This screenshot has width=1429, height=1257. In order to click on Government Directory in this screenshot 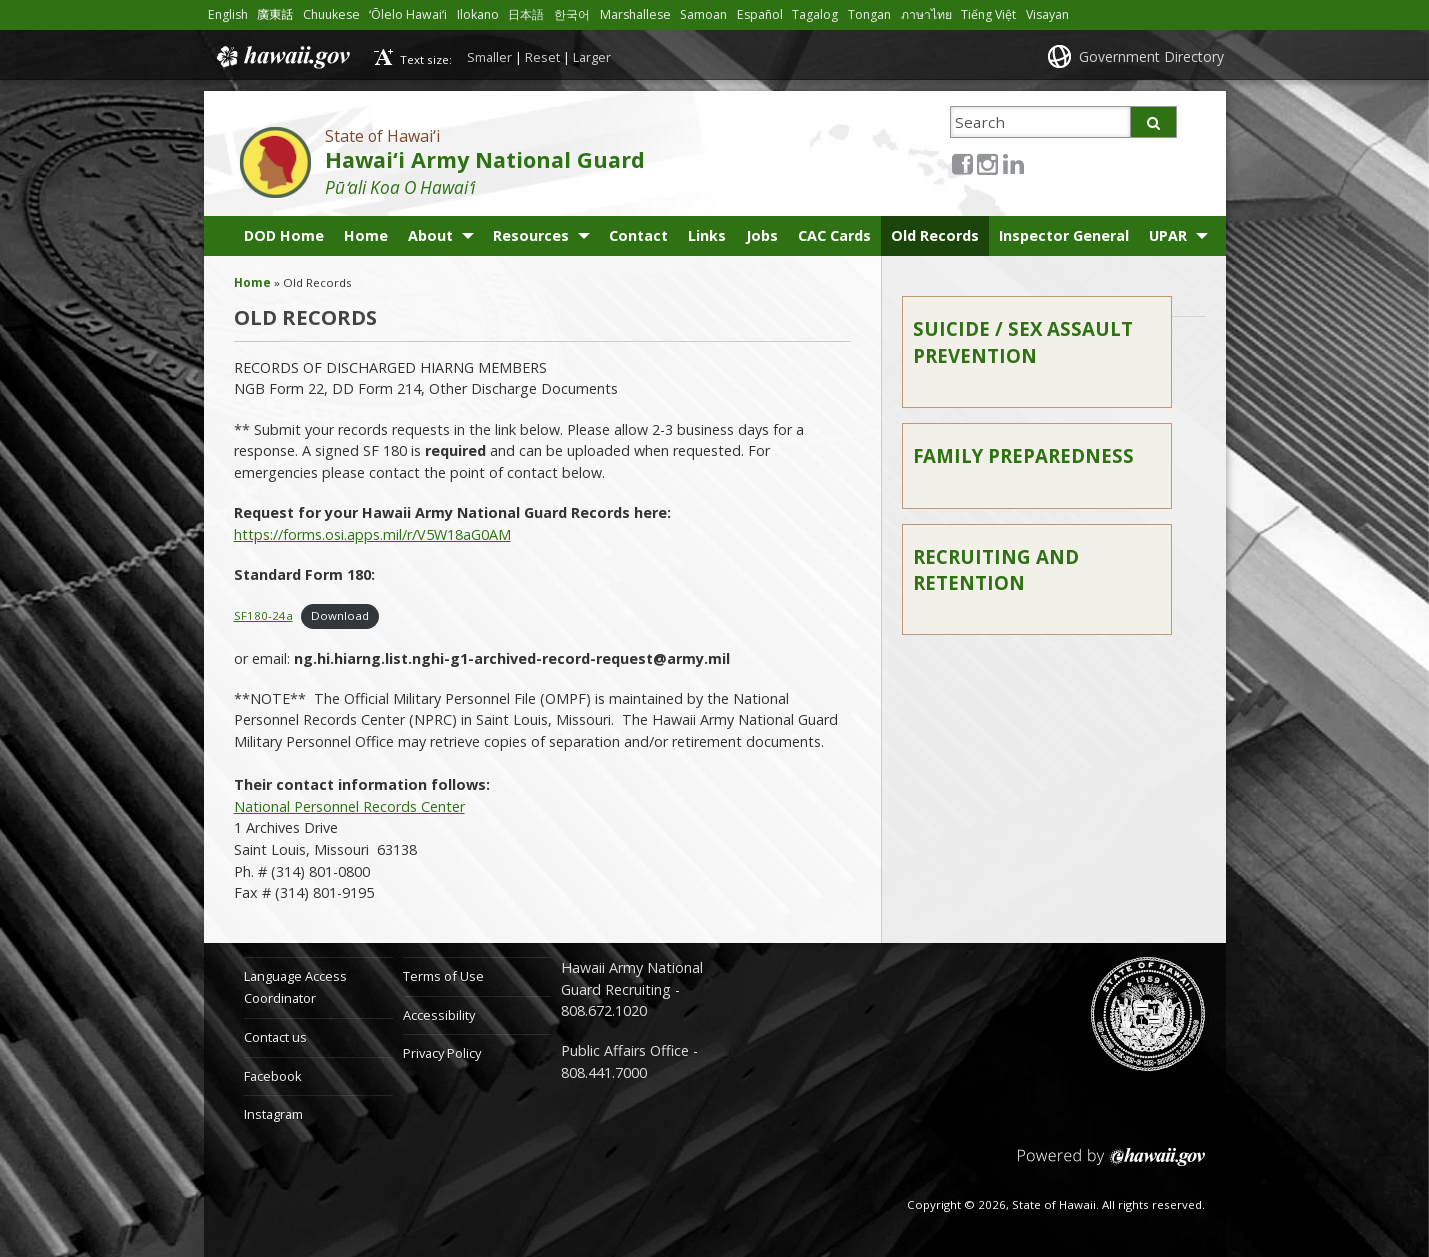, I will do `click(1151, 56)`.